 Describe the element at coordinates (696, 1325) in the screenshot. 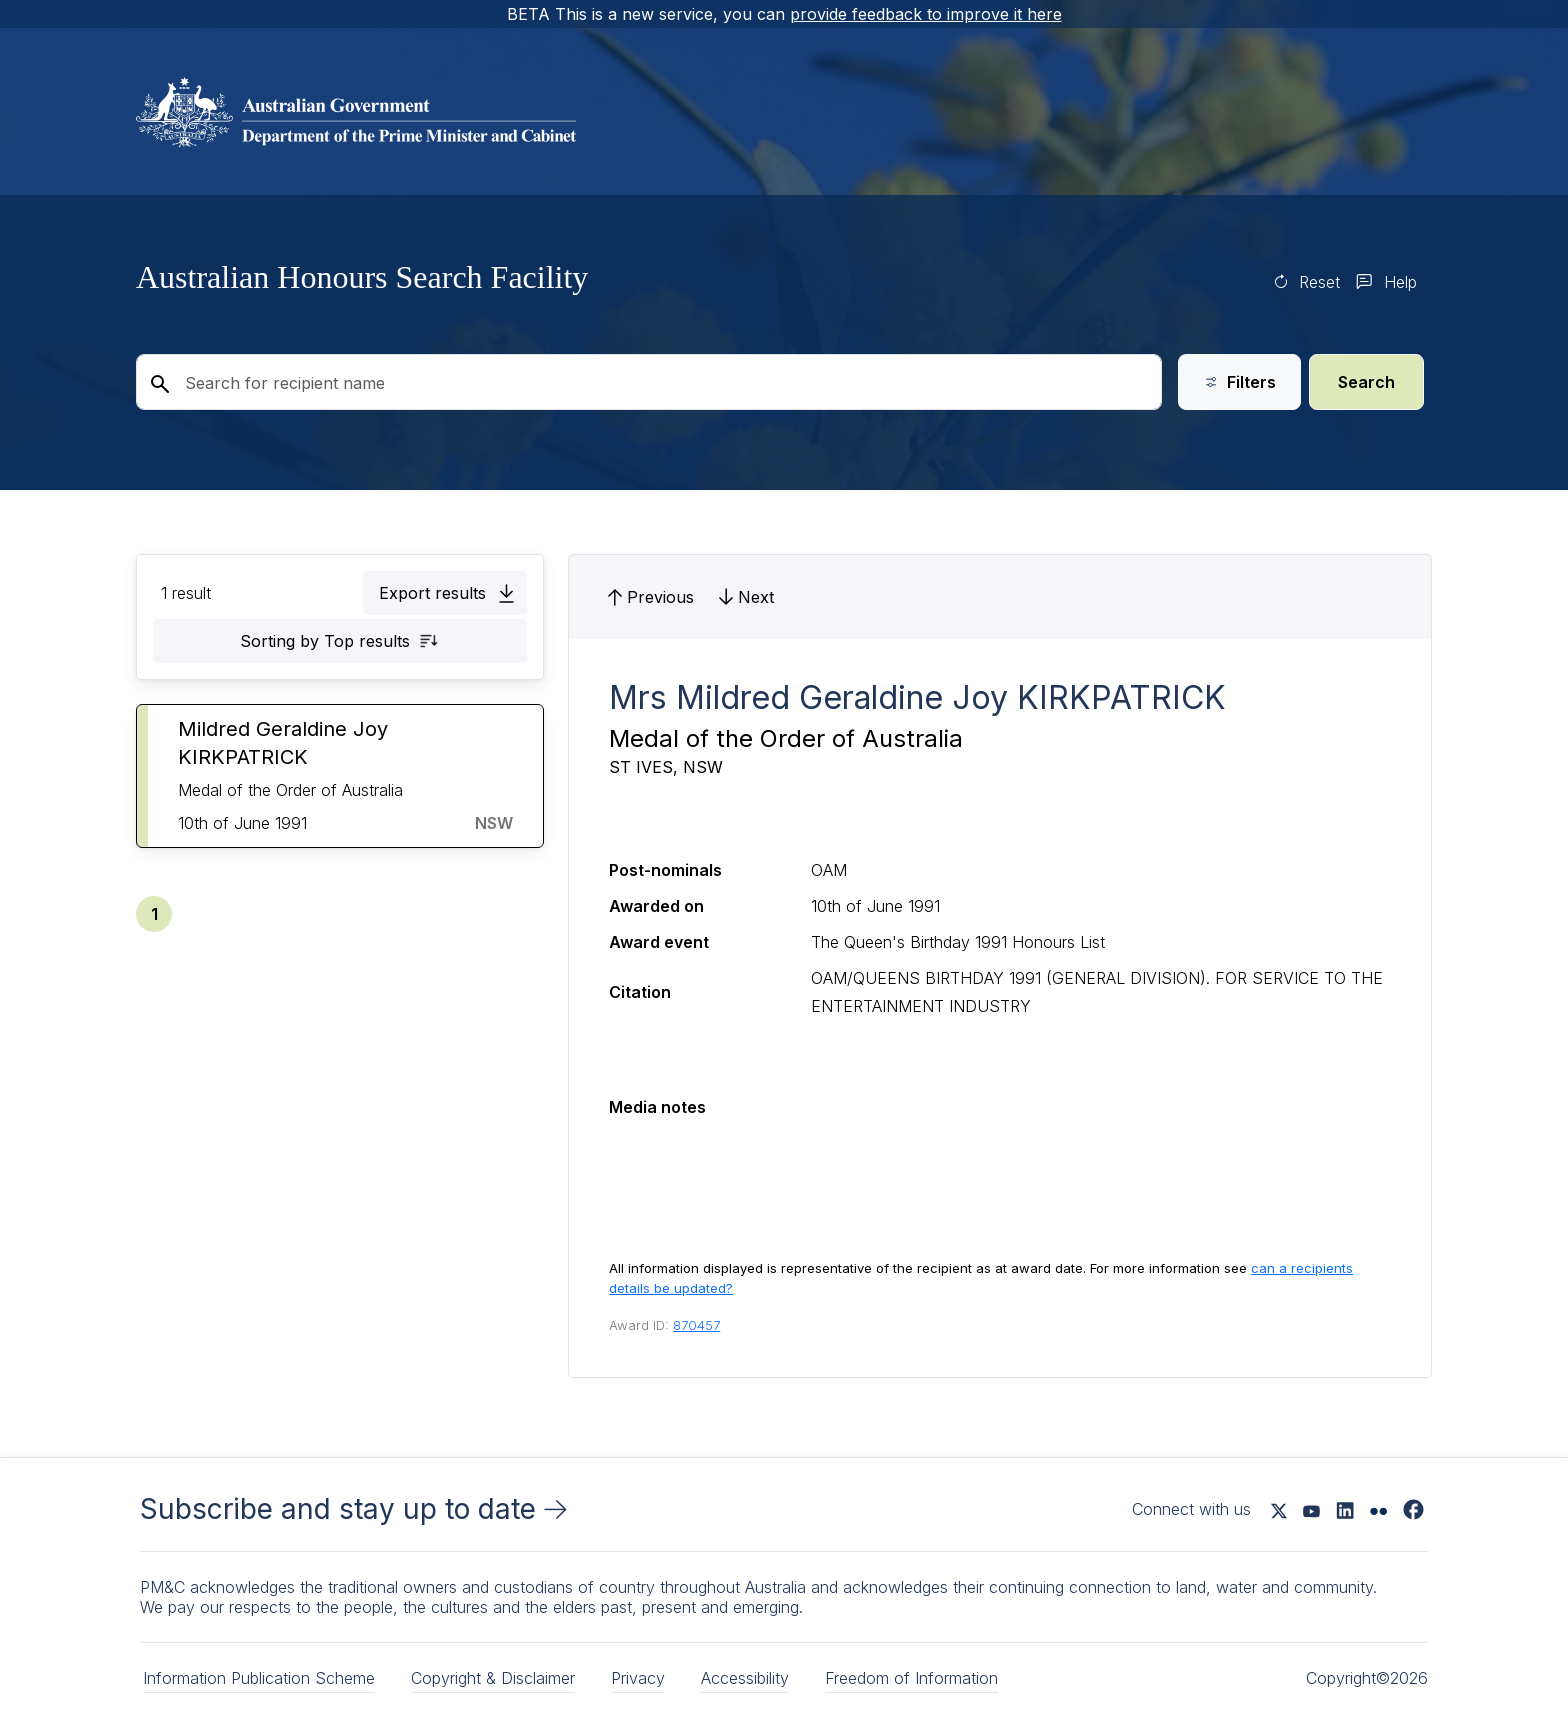

I see `870457` at that location.